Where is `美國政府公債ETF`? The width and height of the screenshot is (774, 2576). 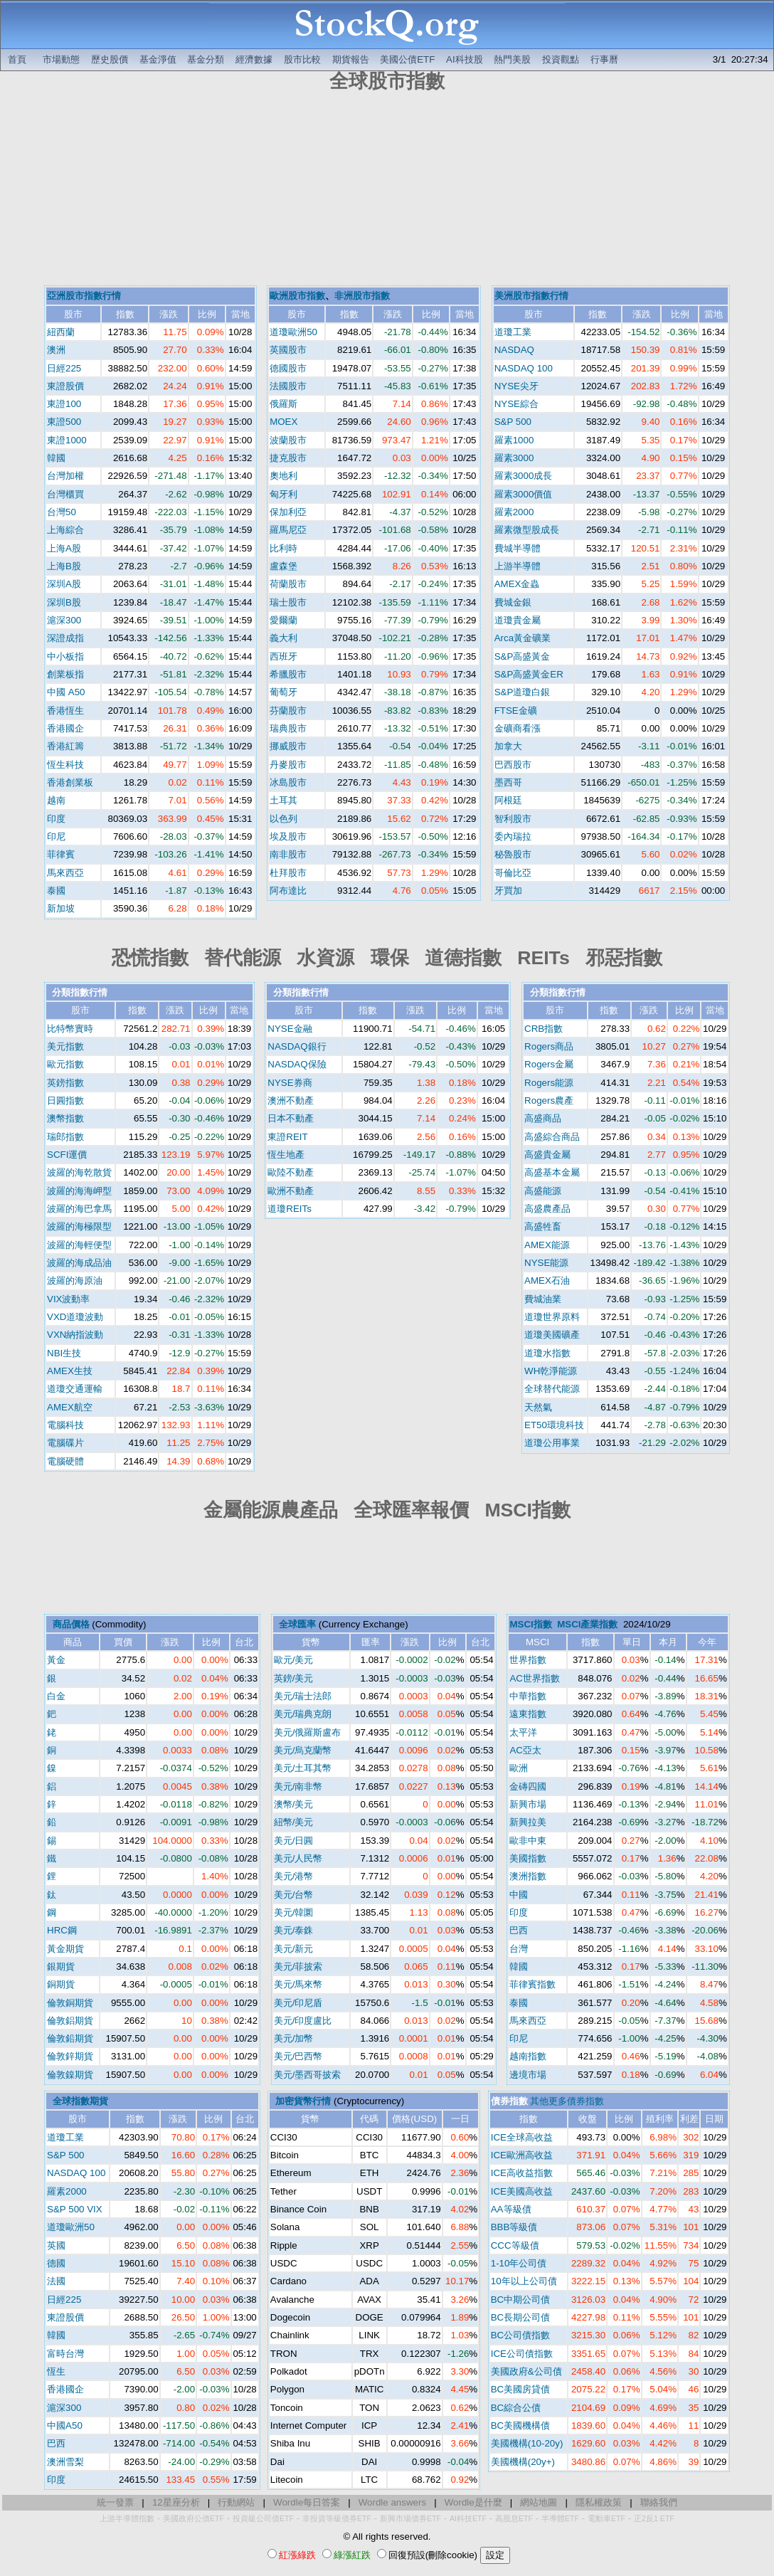
美國政府公債ETF is located at coordinates (193, 2518).